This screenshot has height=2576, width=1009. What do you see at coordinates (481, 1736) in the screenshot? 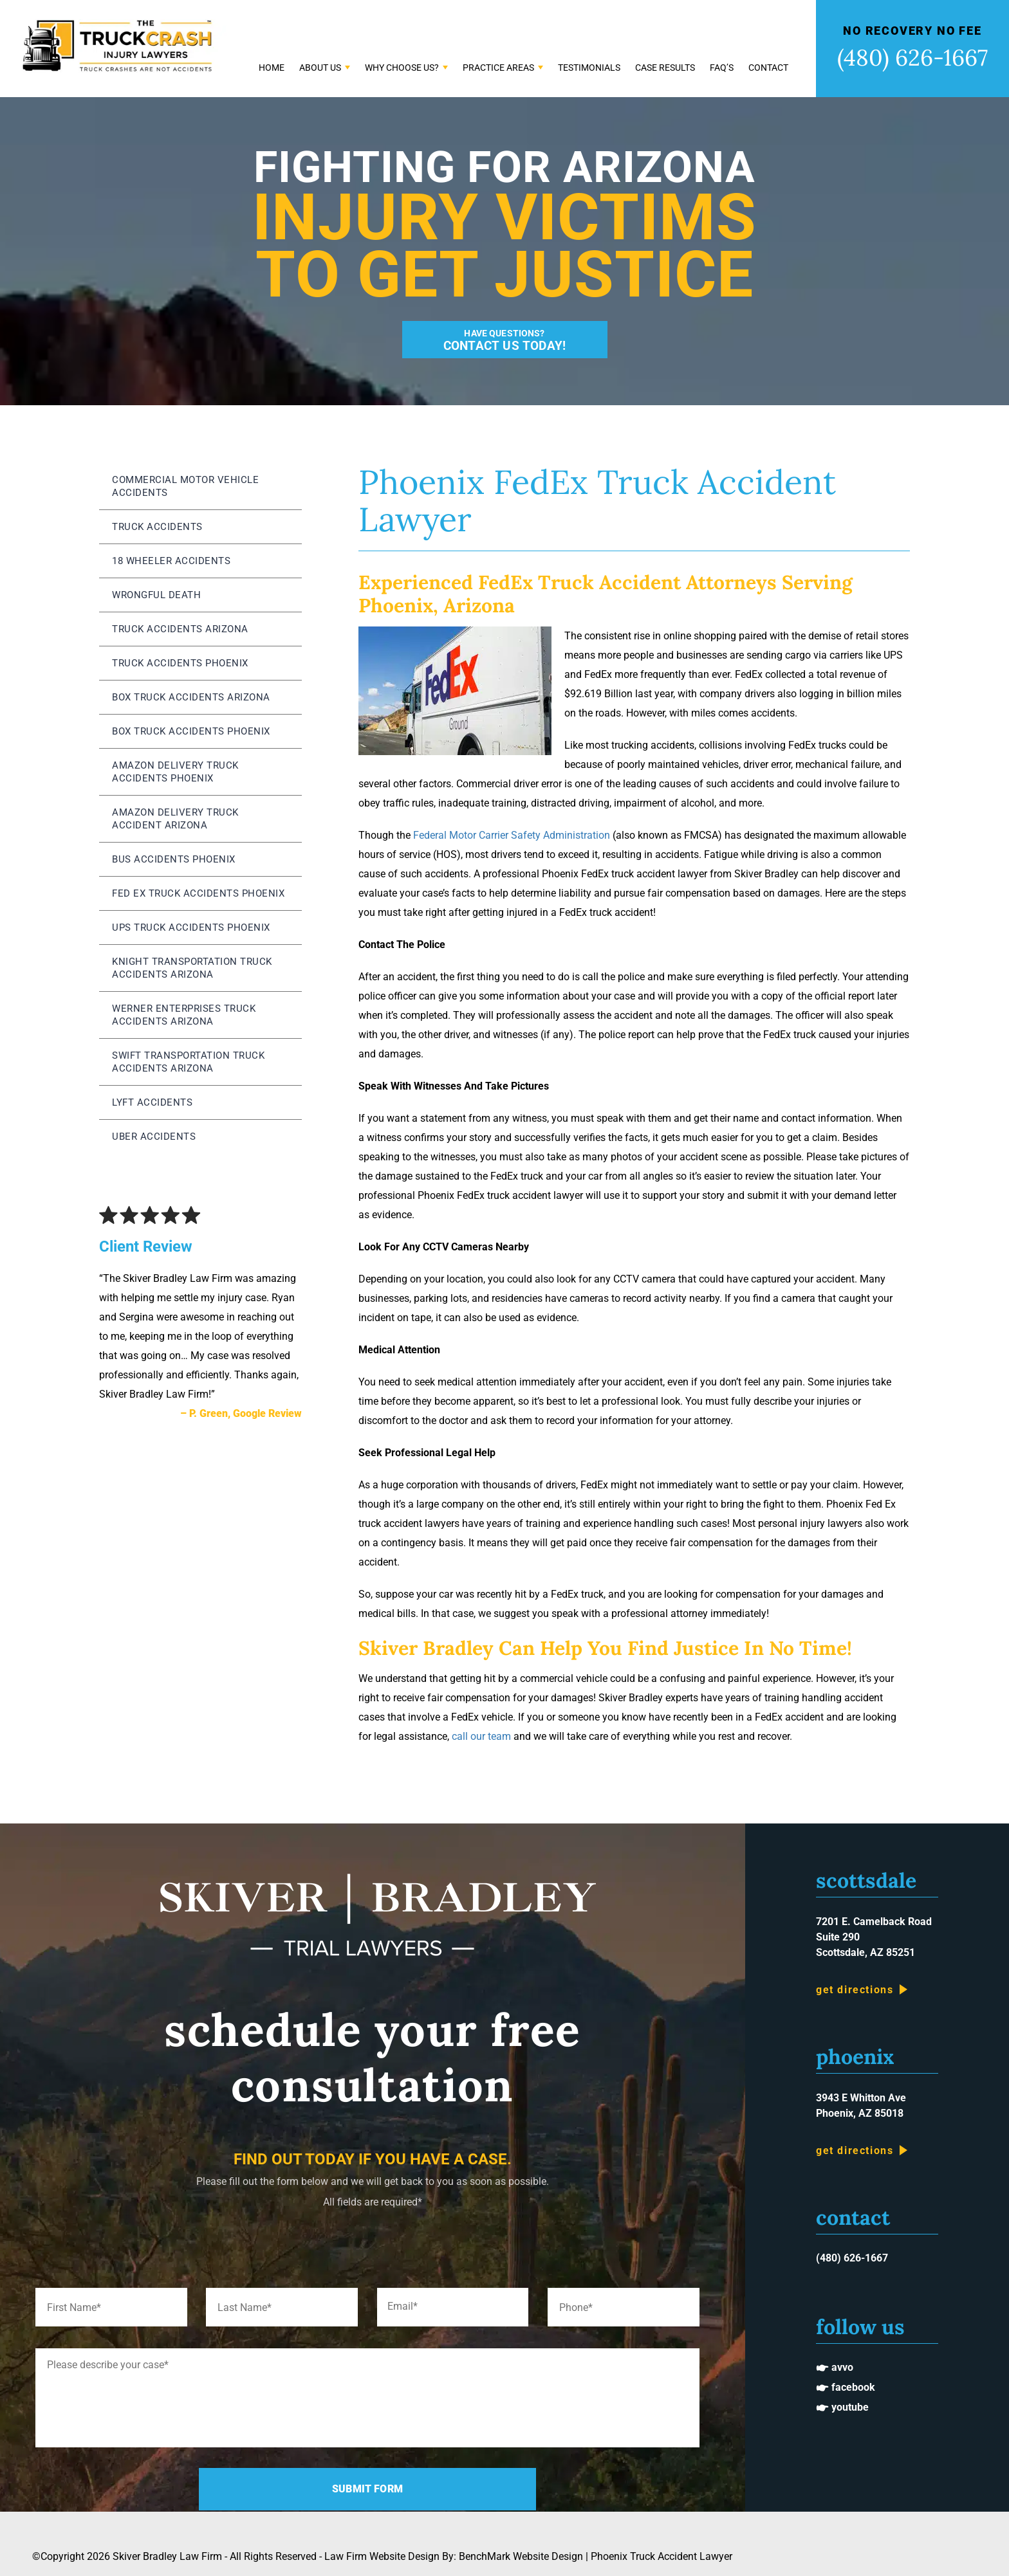
I see `call our team` at bounding box center [481, 1736].